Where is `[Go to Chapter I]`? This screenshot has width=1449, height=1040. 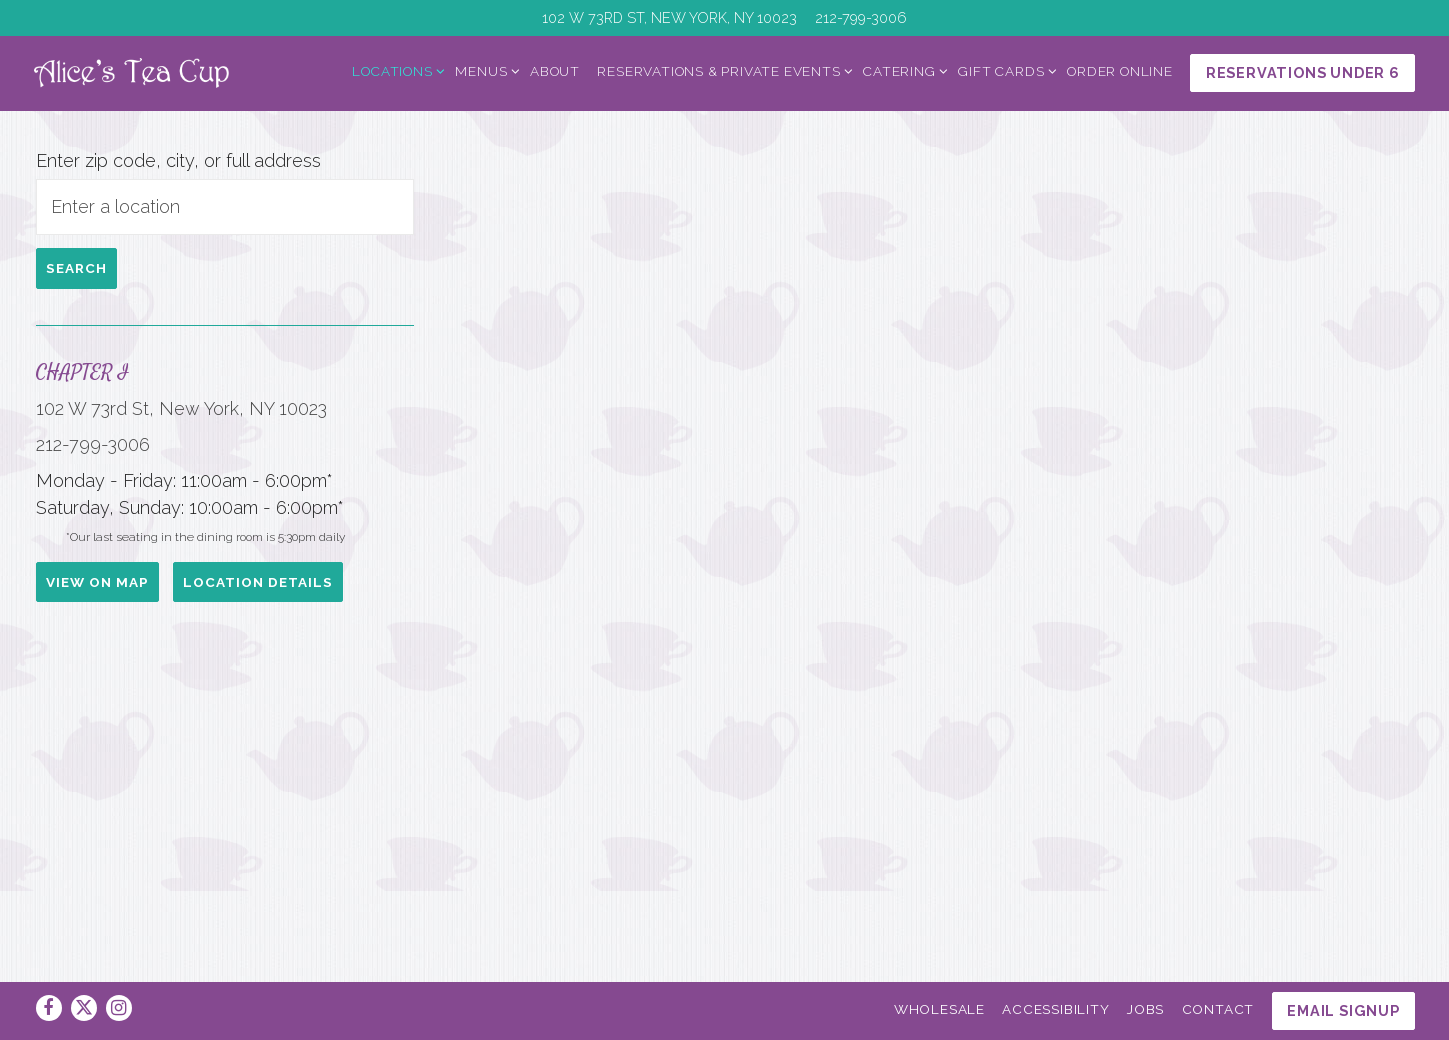
[Go to Chapter I] is located at coordinates (669, 18).